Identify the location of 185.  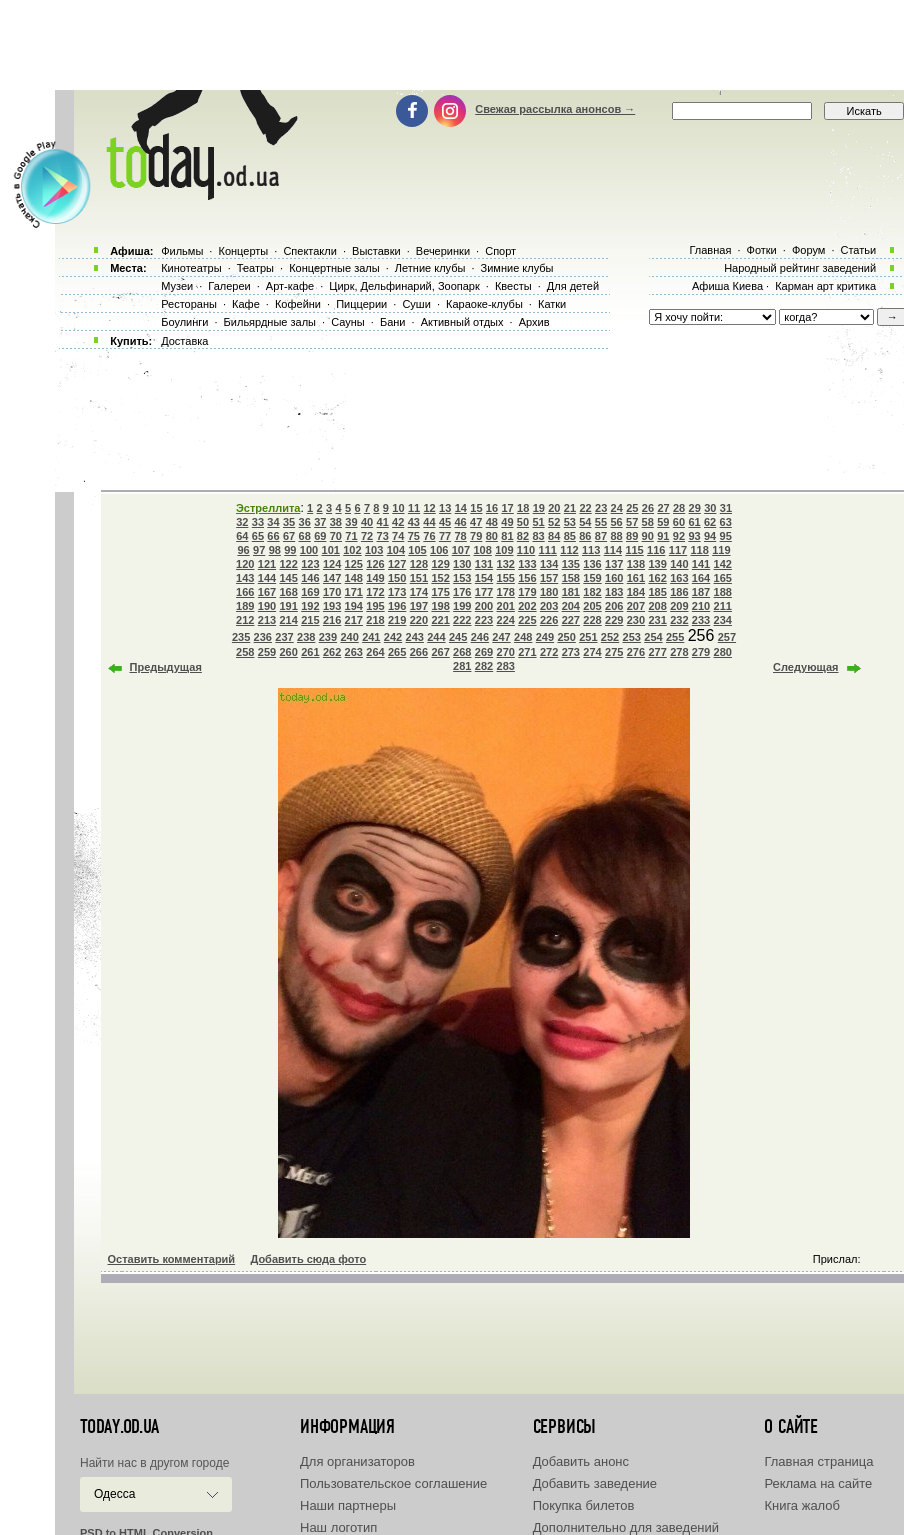
(657, 592).